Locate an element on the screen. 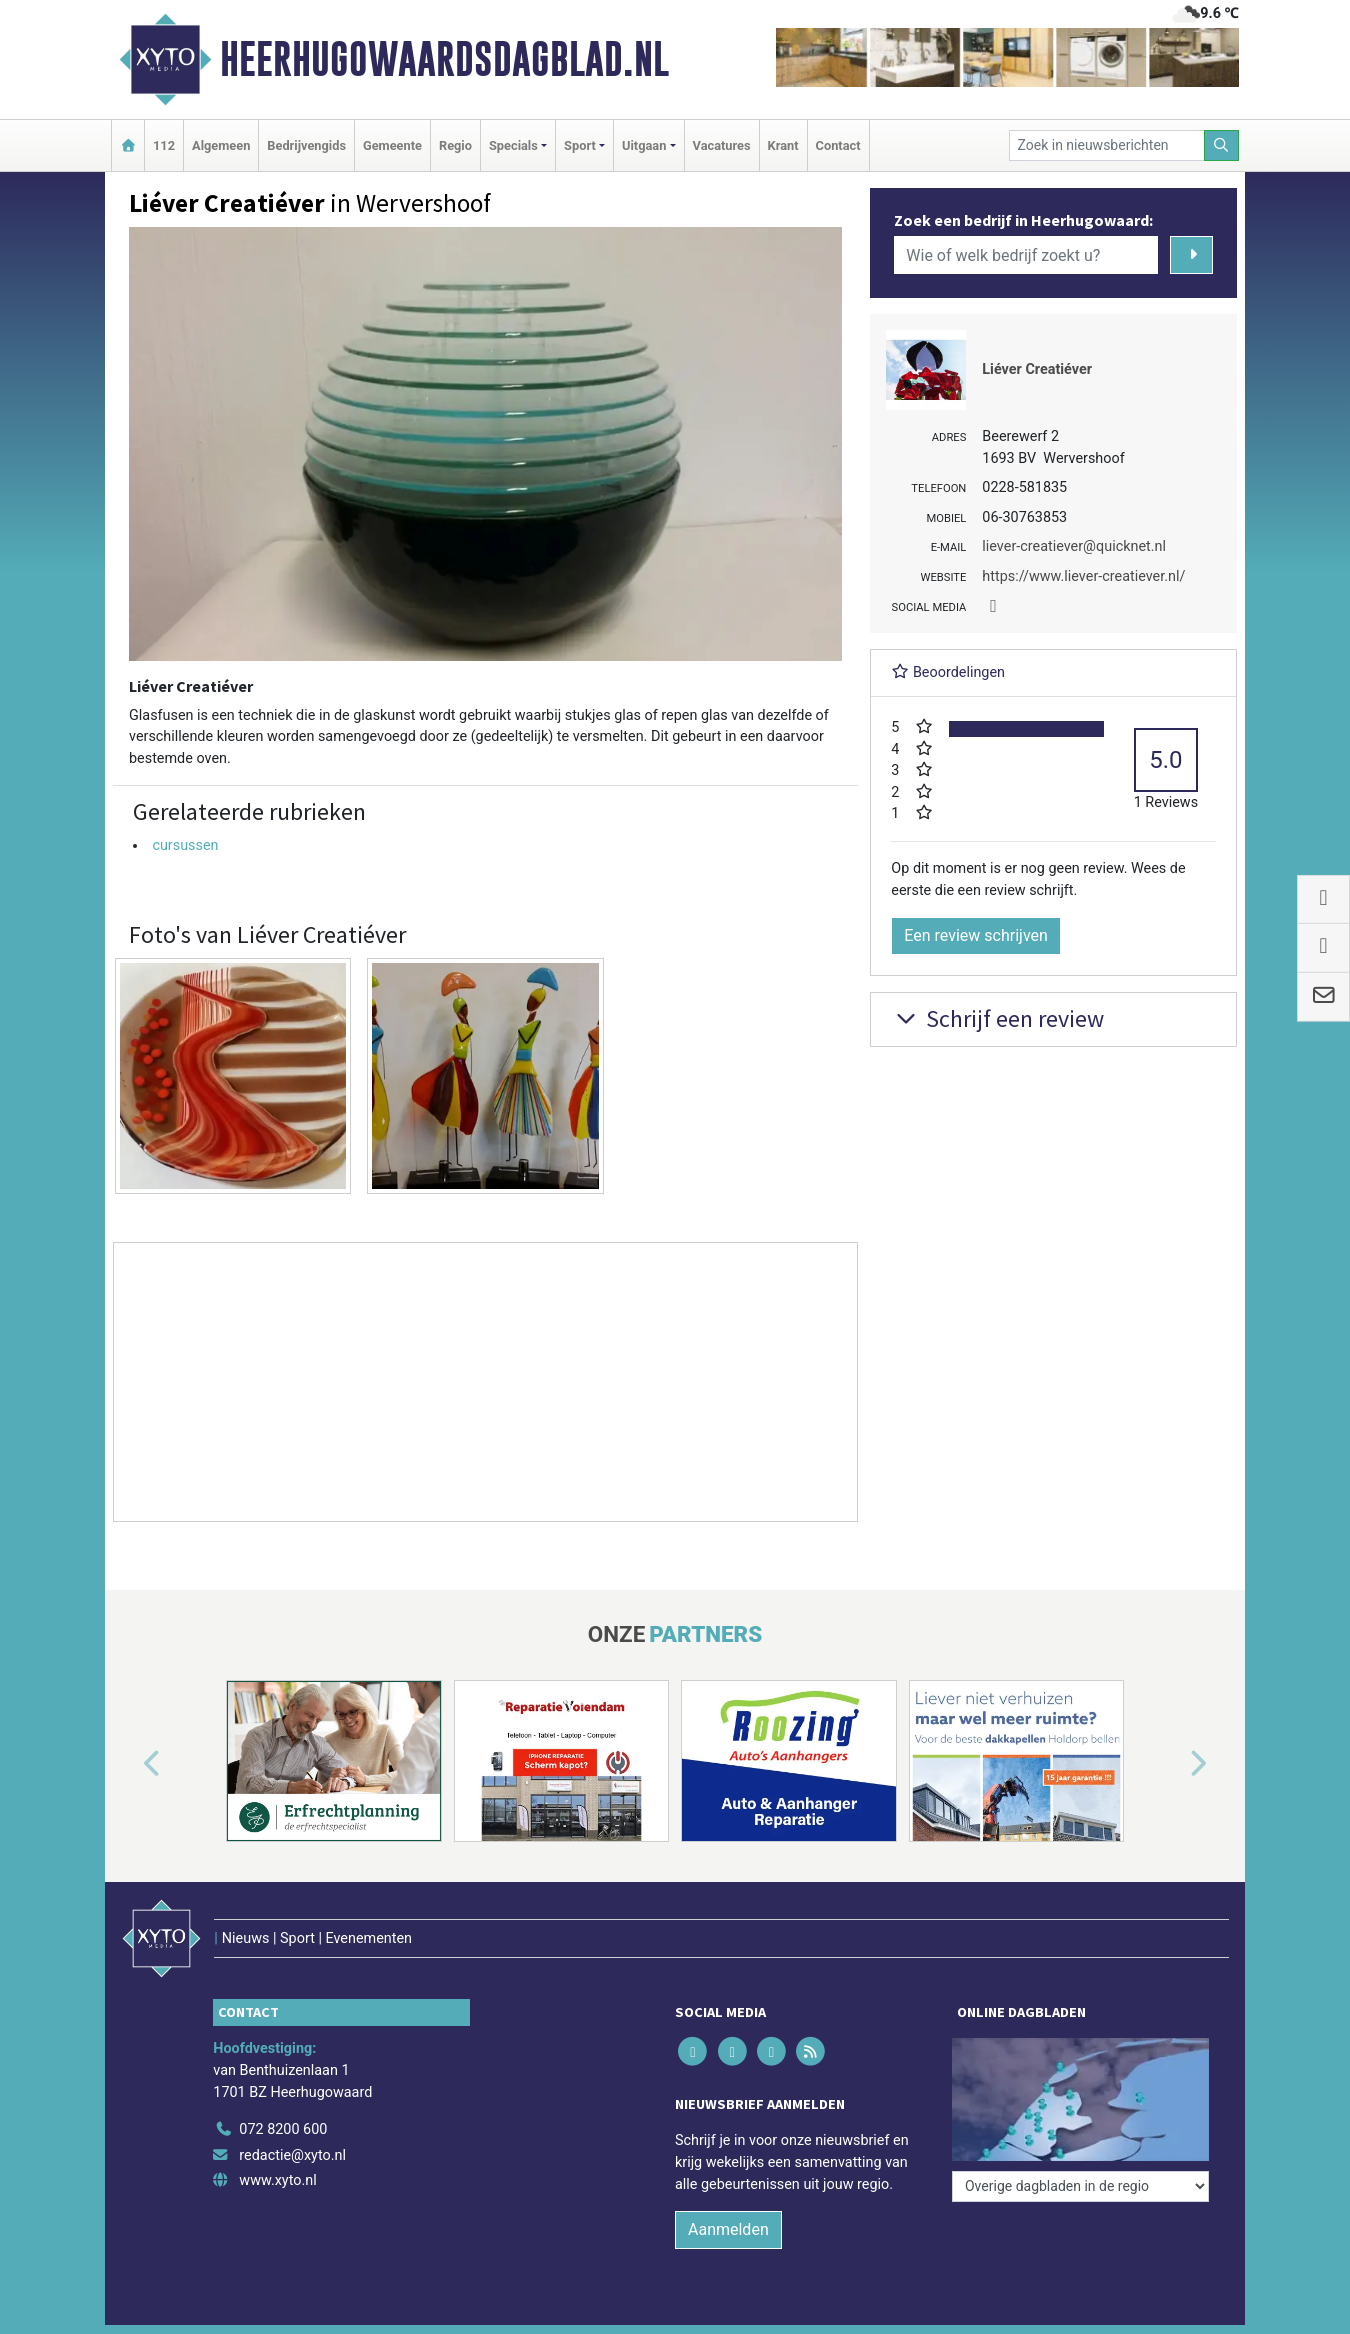  Krant is located at coordinates (783, 145).